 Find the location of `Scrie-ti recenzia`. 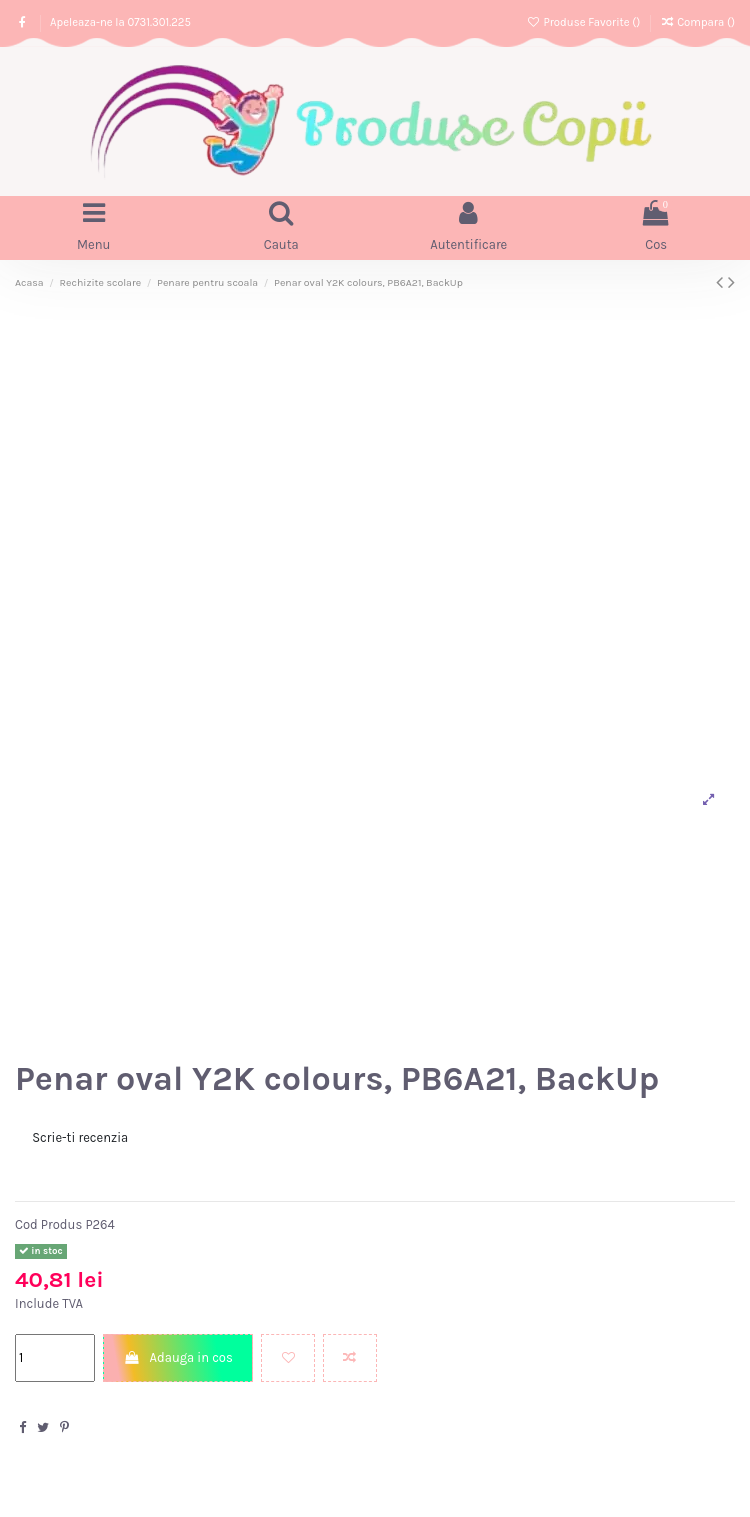

Scrie-ti recenzia is located at coordinates (80, 1137).